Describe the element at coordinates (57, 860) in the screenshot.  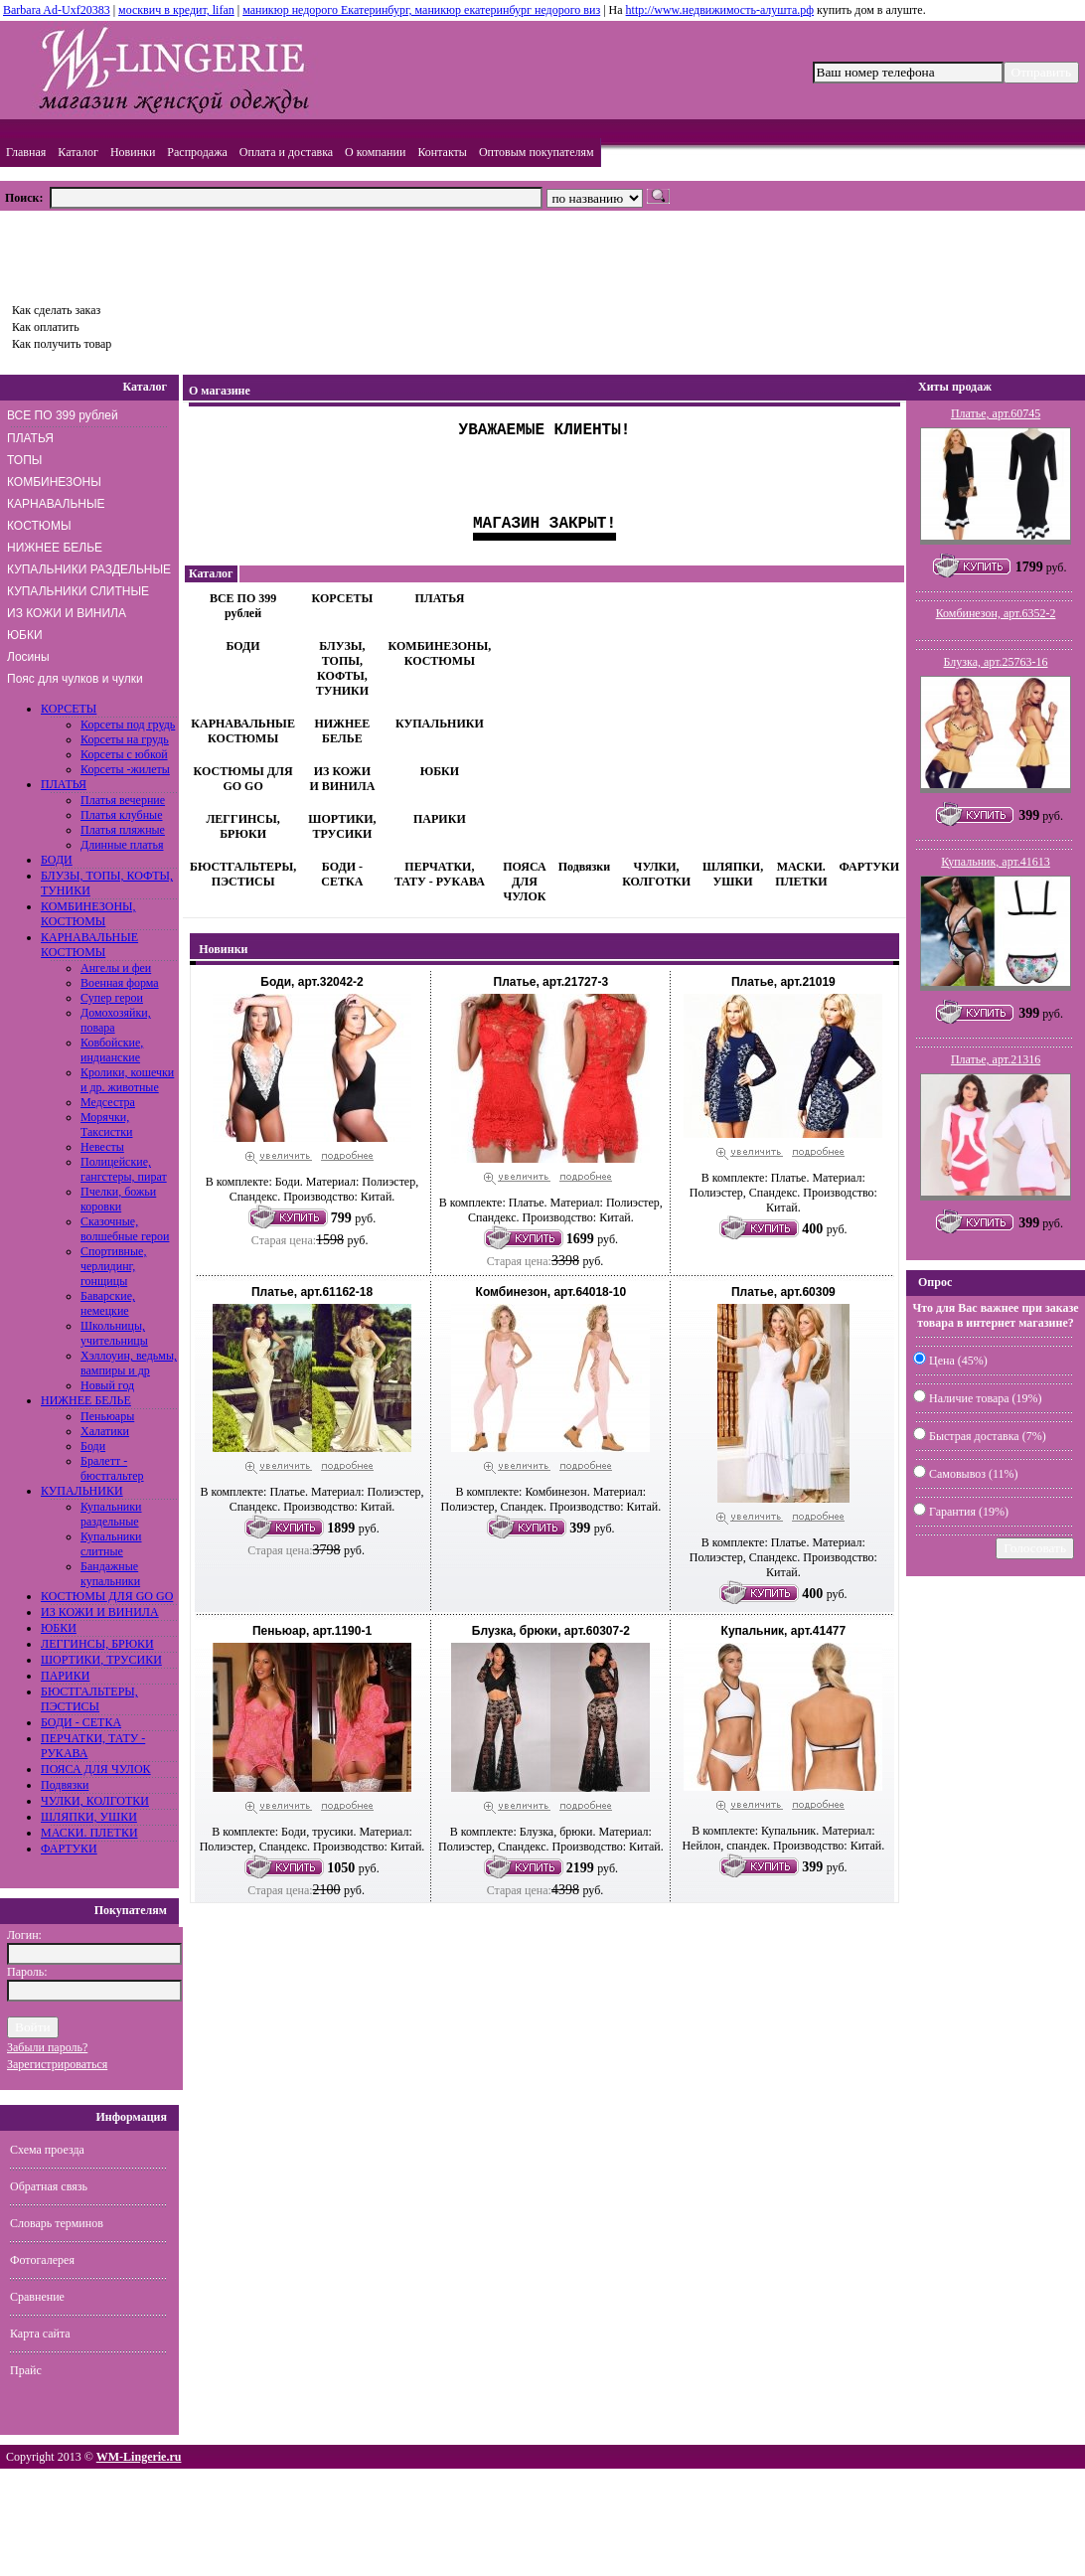
I see `БОДИ` at that location.